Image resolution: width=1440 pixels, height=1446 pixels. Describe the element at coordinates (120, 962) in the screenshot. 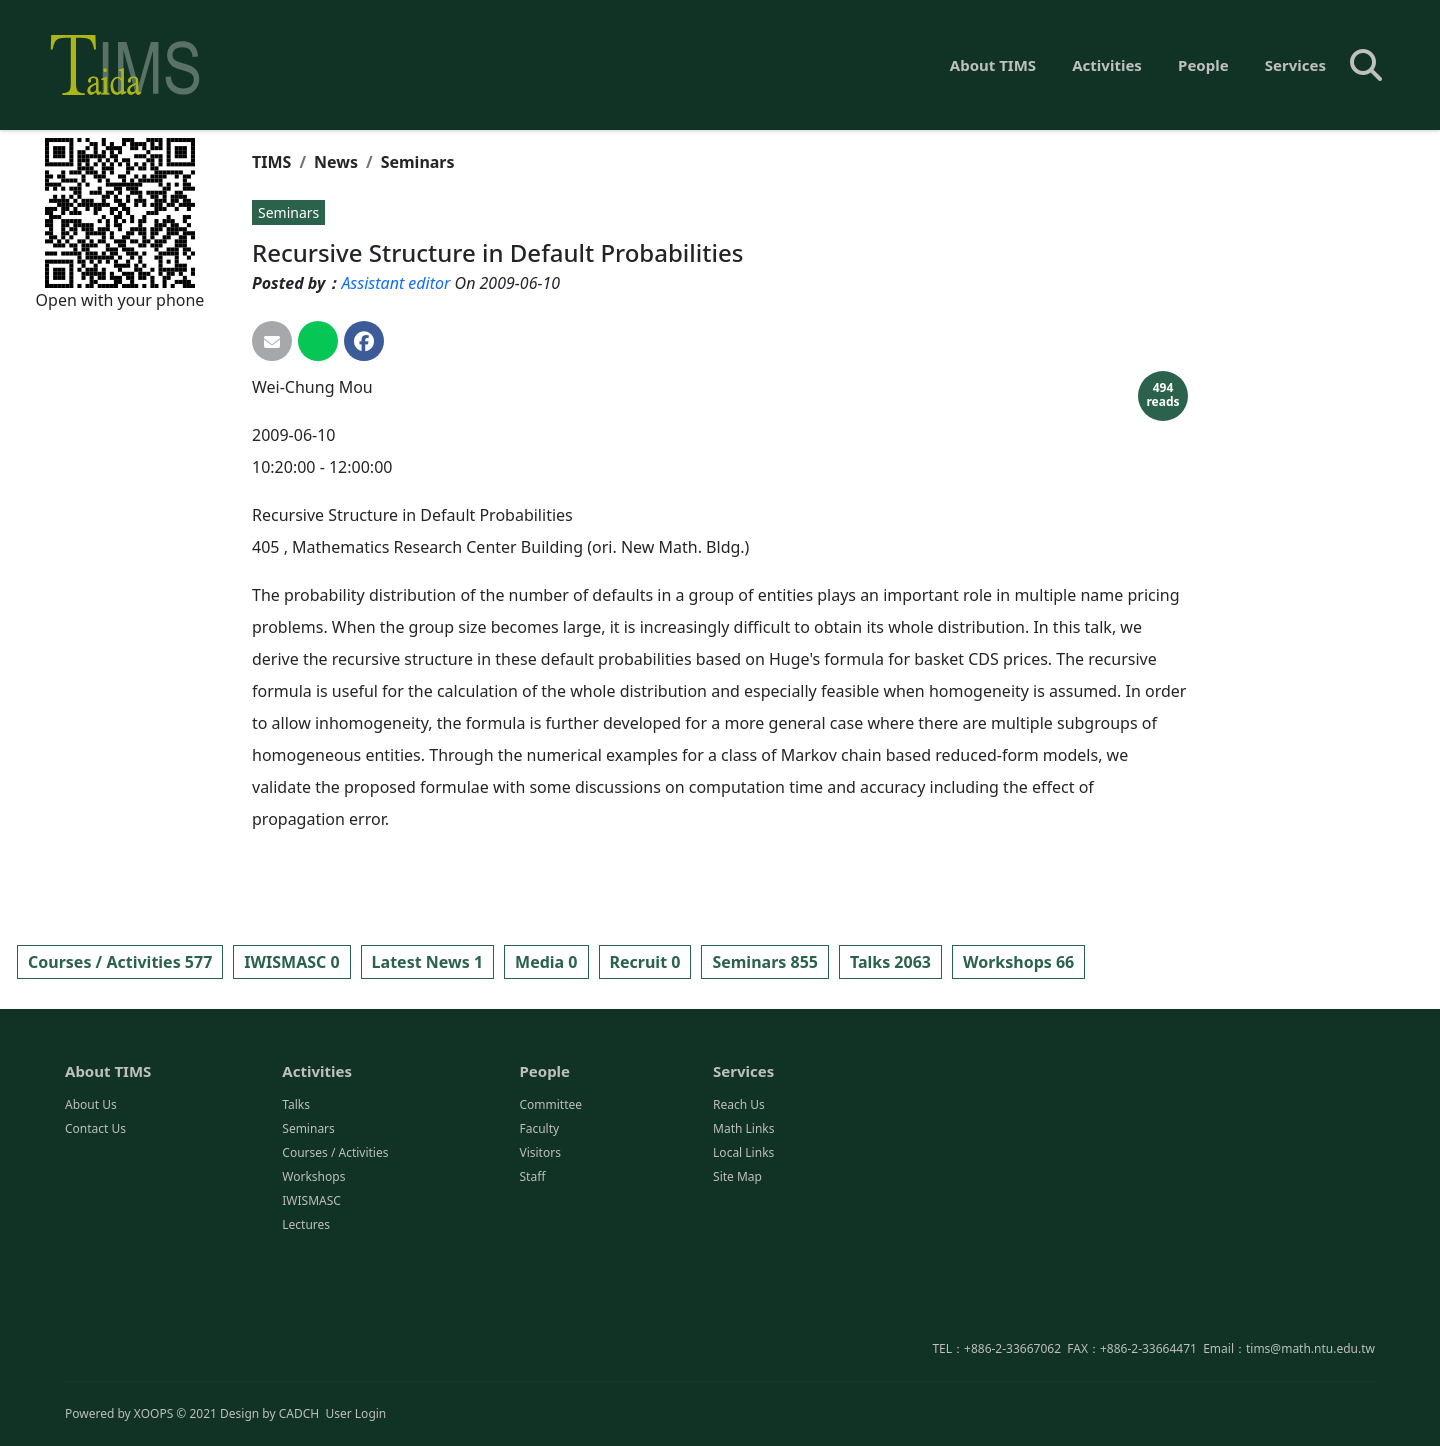

I see `Courses / Activities 577` at that location.